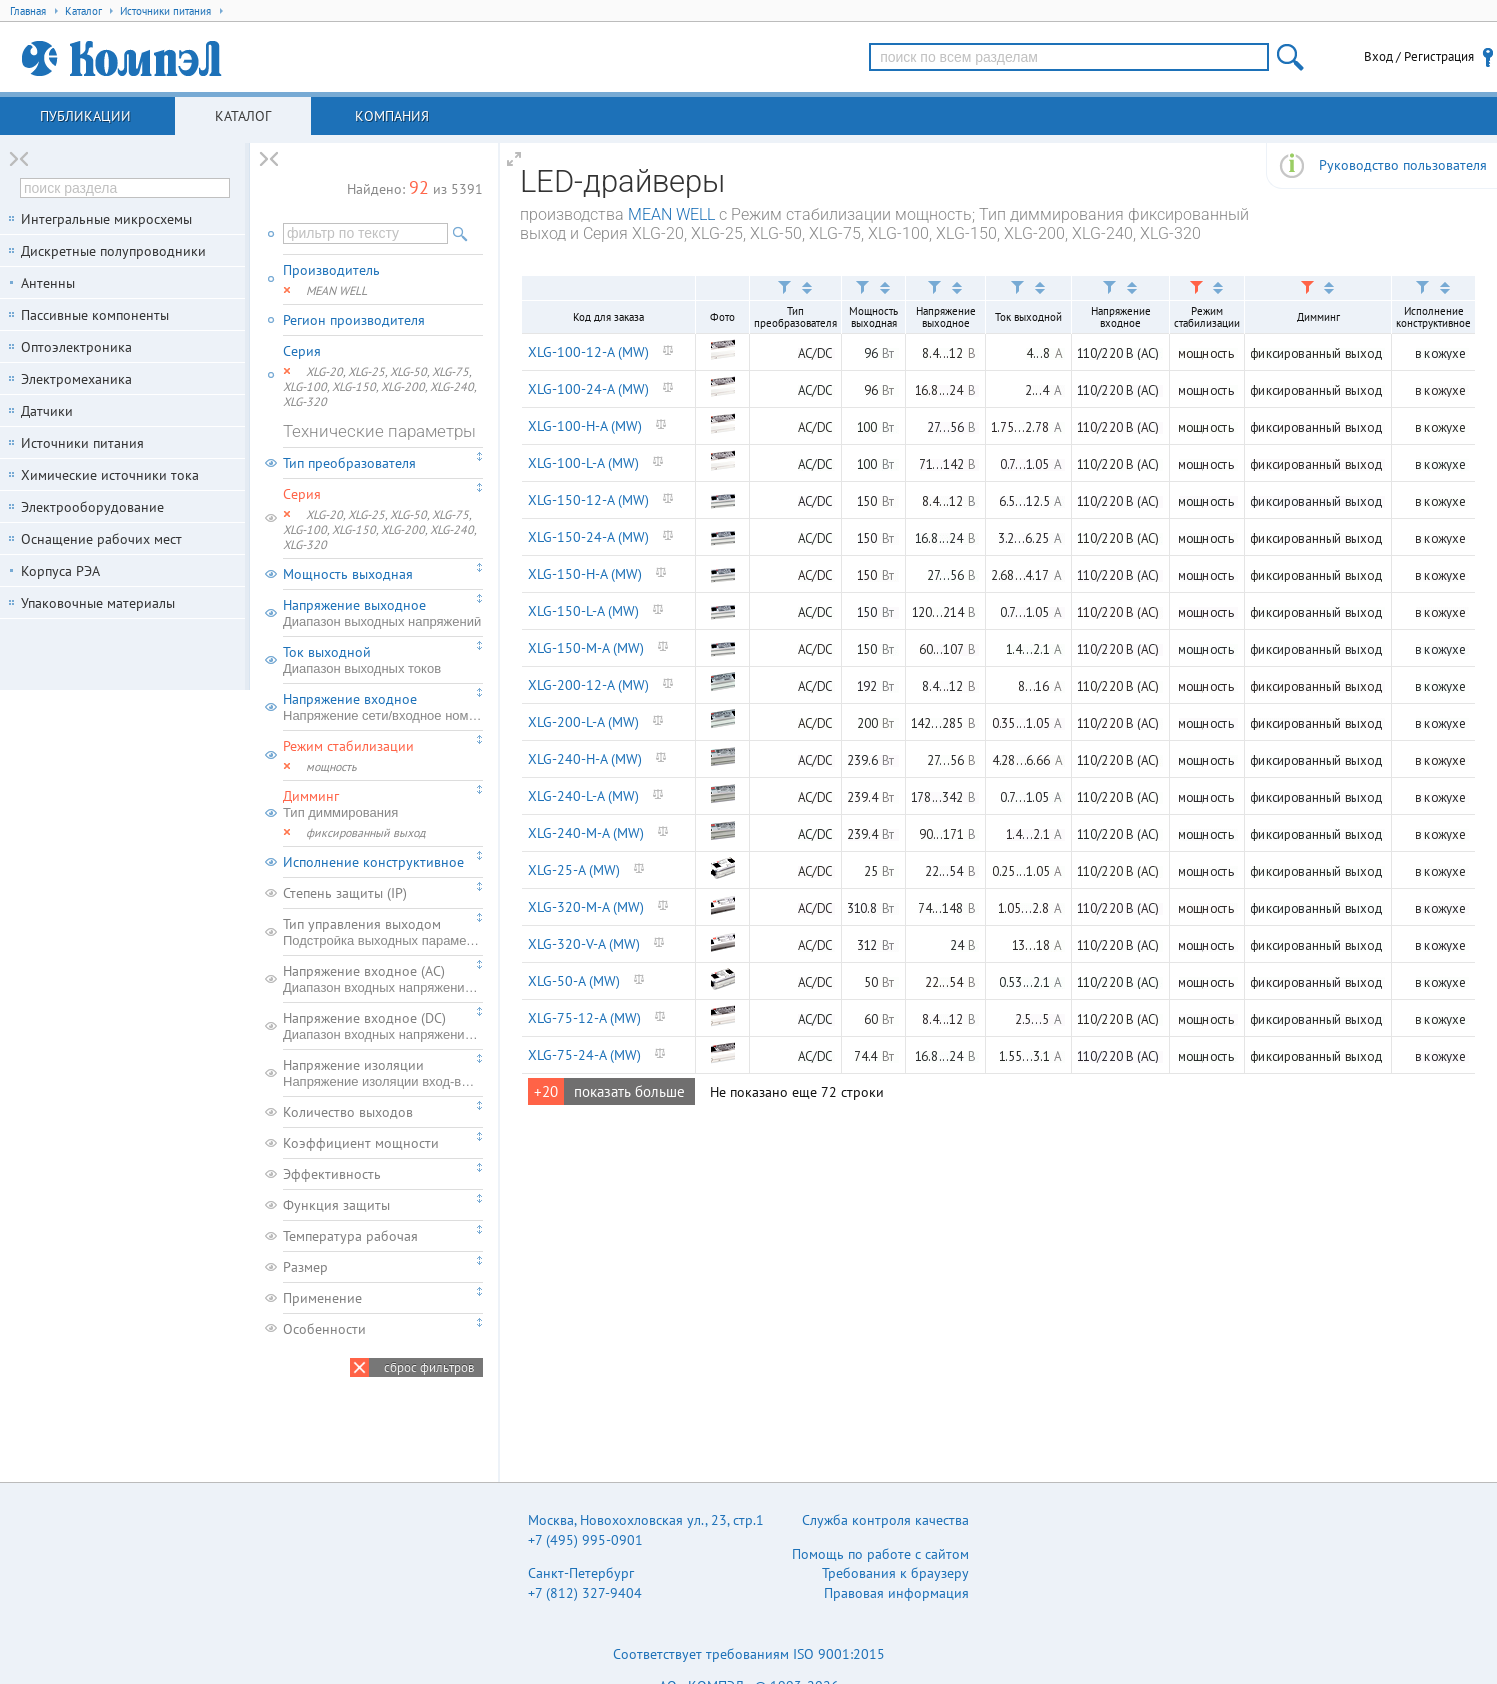 The width and height of the screenshot is (1497, 1684). Describe the element at coordinates (332, 1174) in the screenshot. I see `Эффективность` at that location.